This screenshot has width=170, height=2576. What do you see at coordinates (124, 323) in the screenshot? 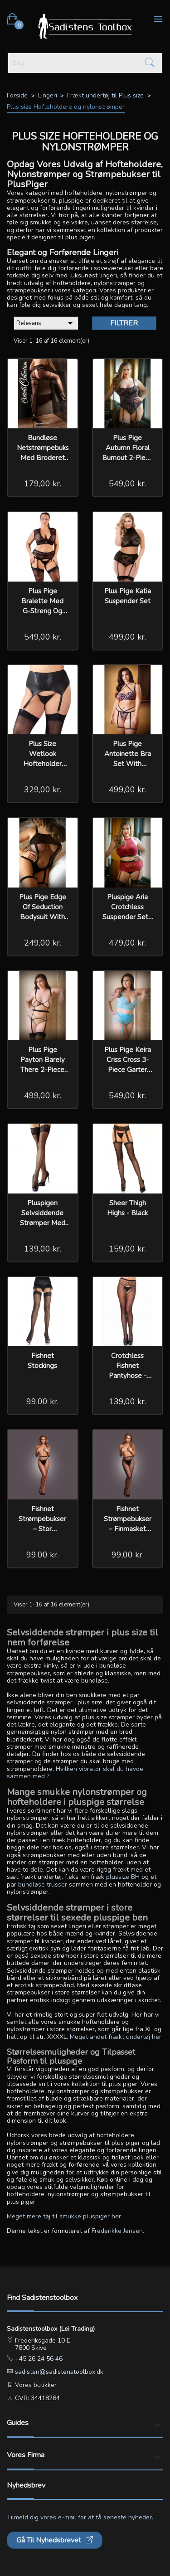
I see `Filtrer` at bounding box center [124, 323].